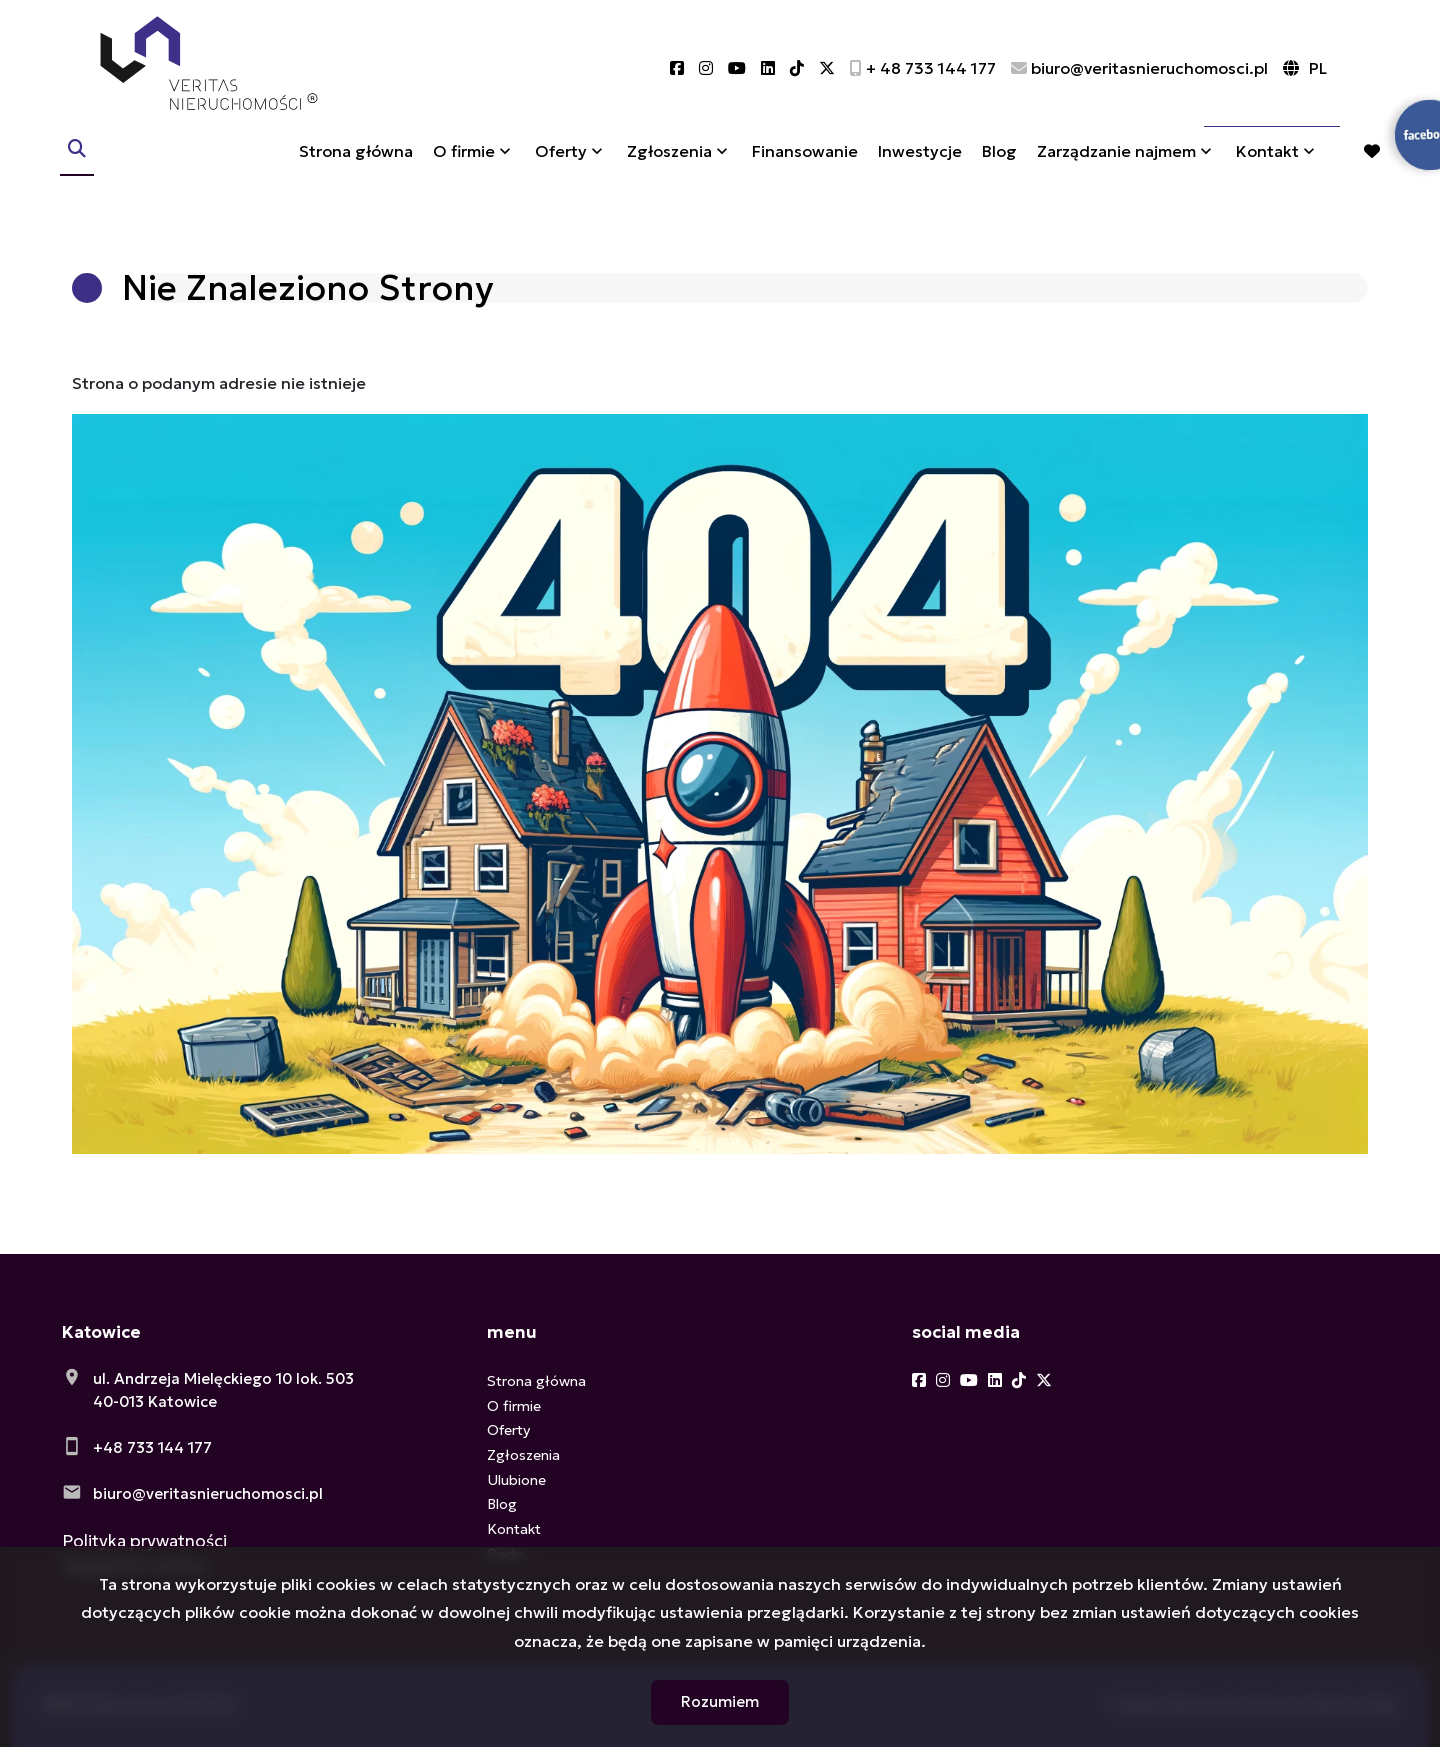  What do you see at coordinates (561, 163) in the screenshot?
I see `Oferty` at bounding box center [561, 163].